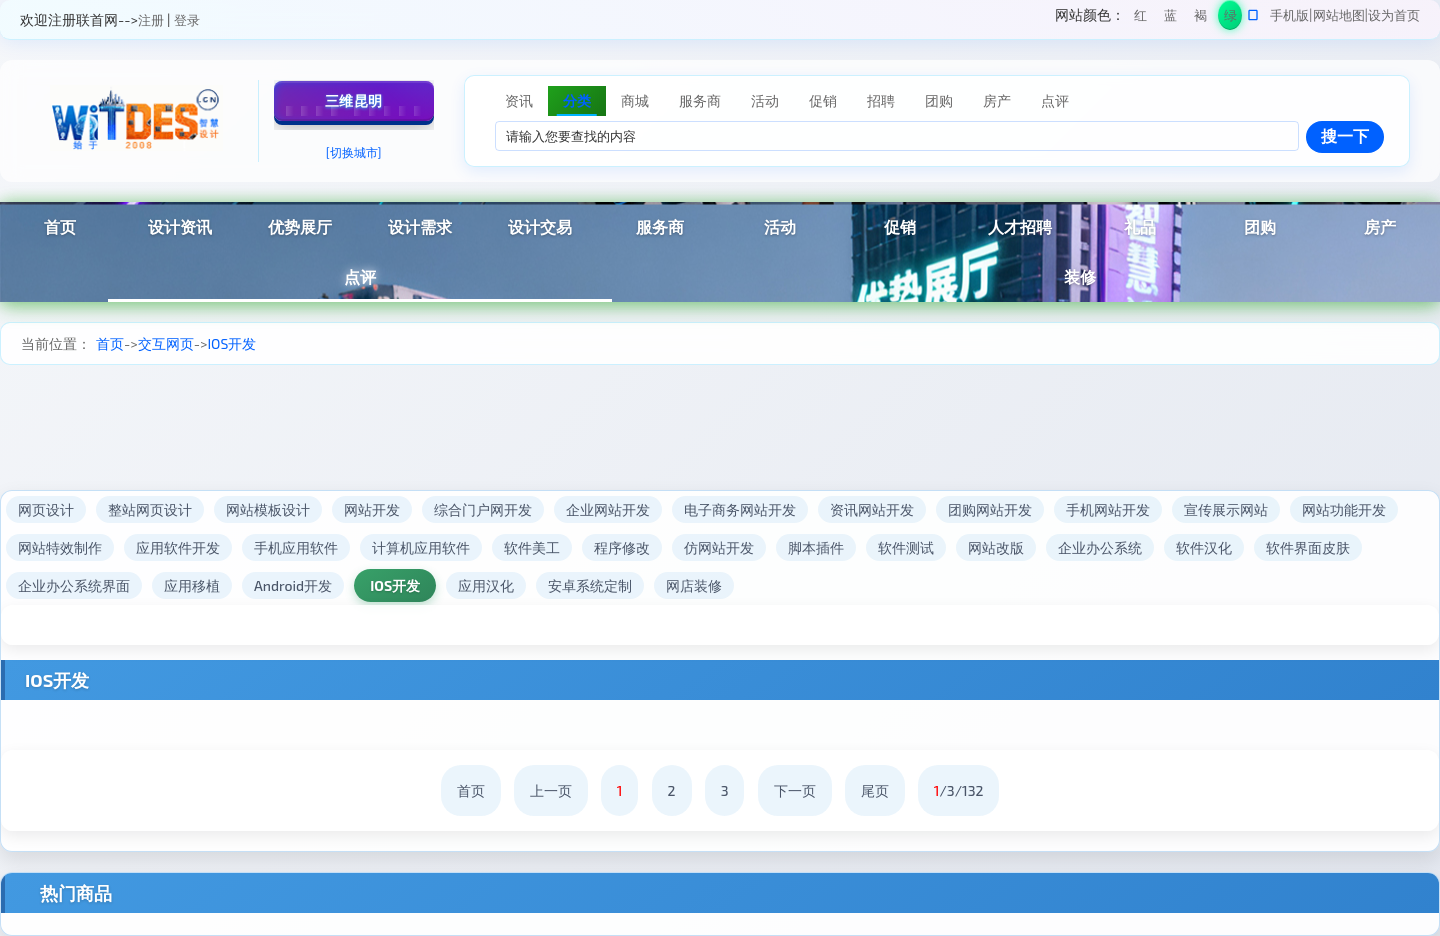 Image resolution: width=1440 pixels, height=936 pixels. What do you see at coordinates (180, 226) in the screenshot?
I see `设计资讯` at bounding box center [180, 226].